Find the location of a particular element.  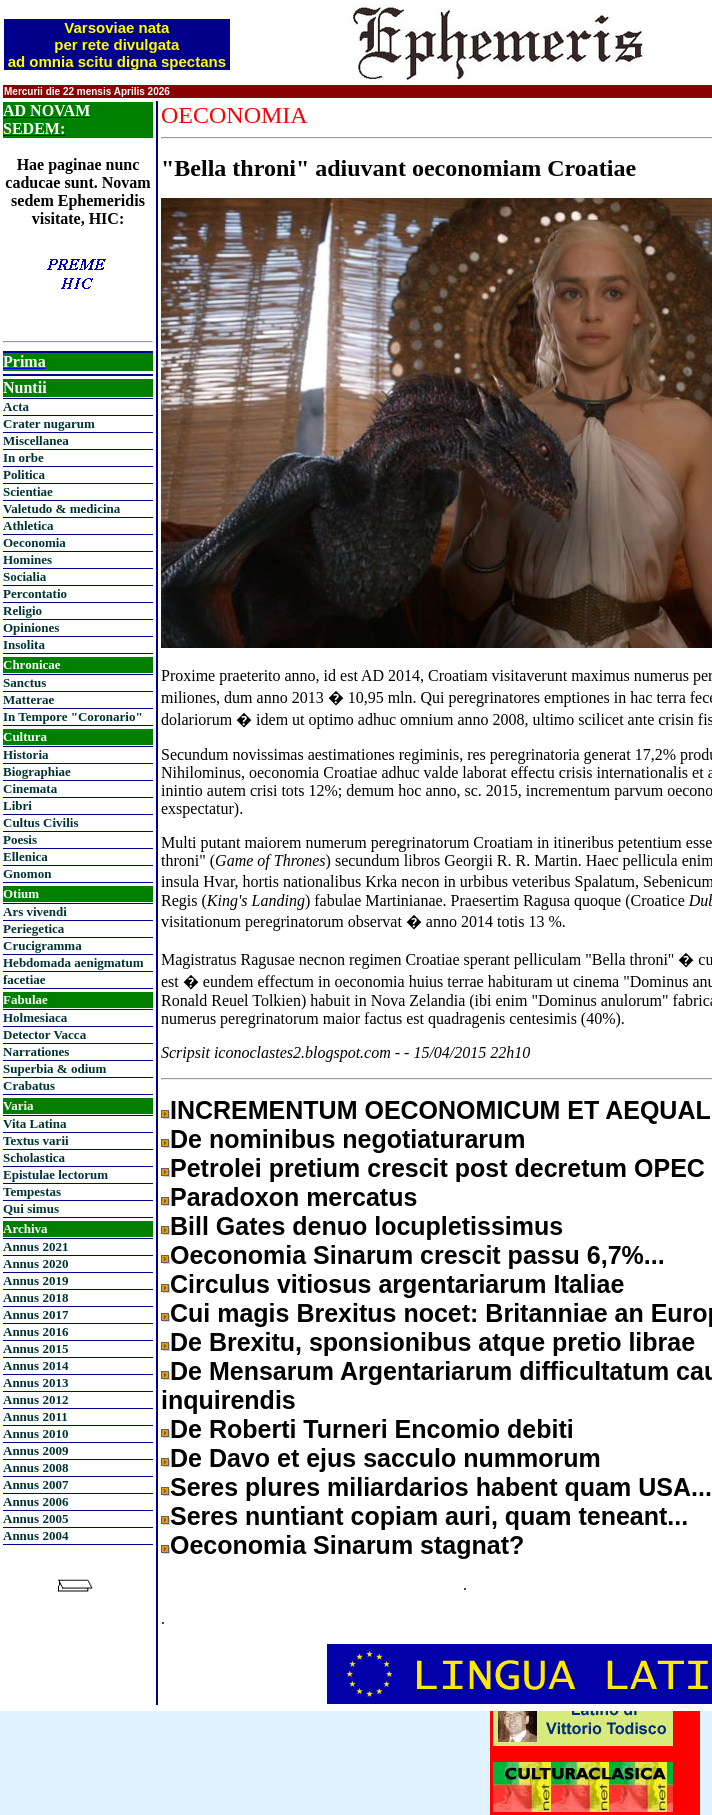

Annus 2006 is located at coordinates (35, 1501).